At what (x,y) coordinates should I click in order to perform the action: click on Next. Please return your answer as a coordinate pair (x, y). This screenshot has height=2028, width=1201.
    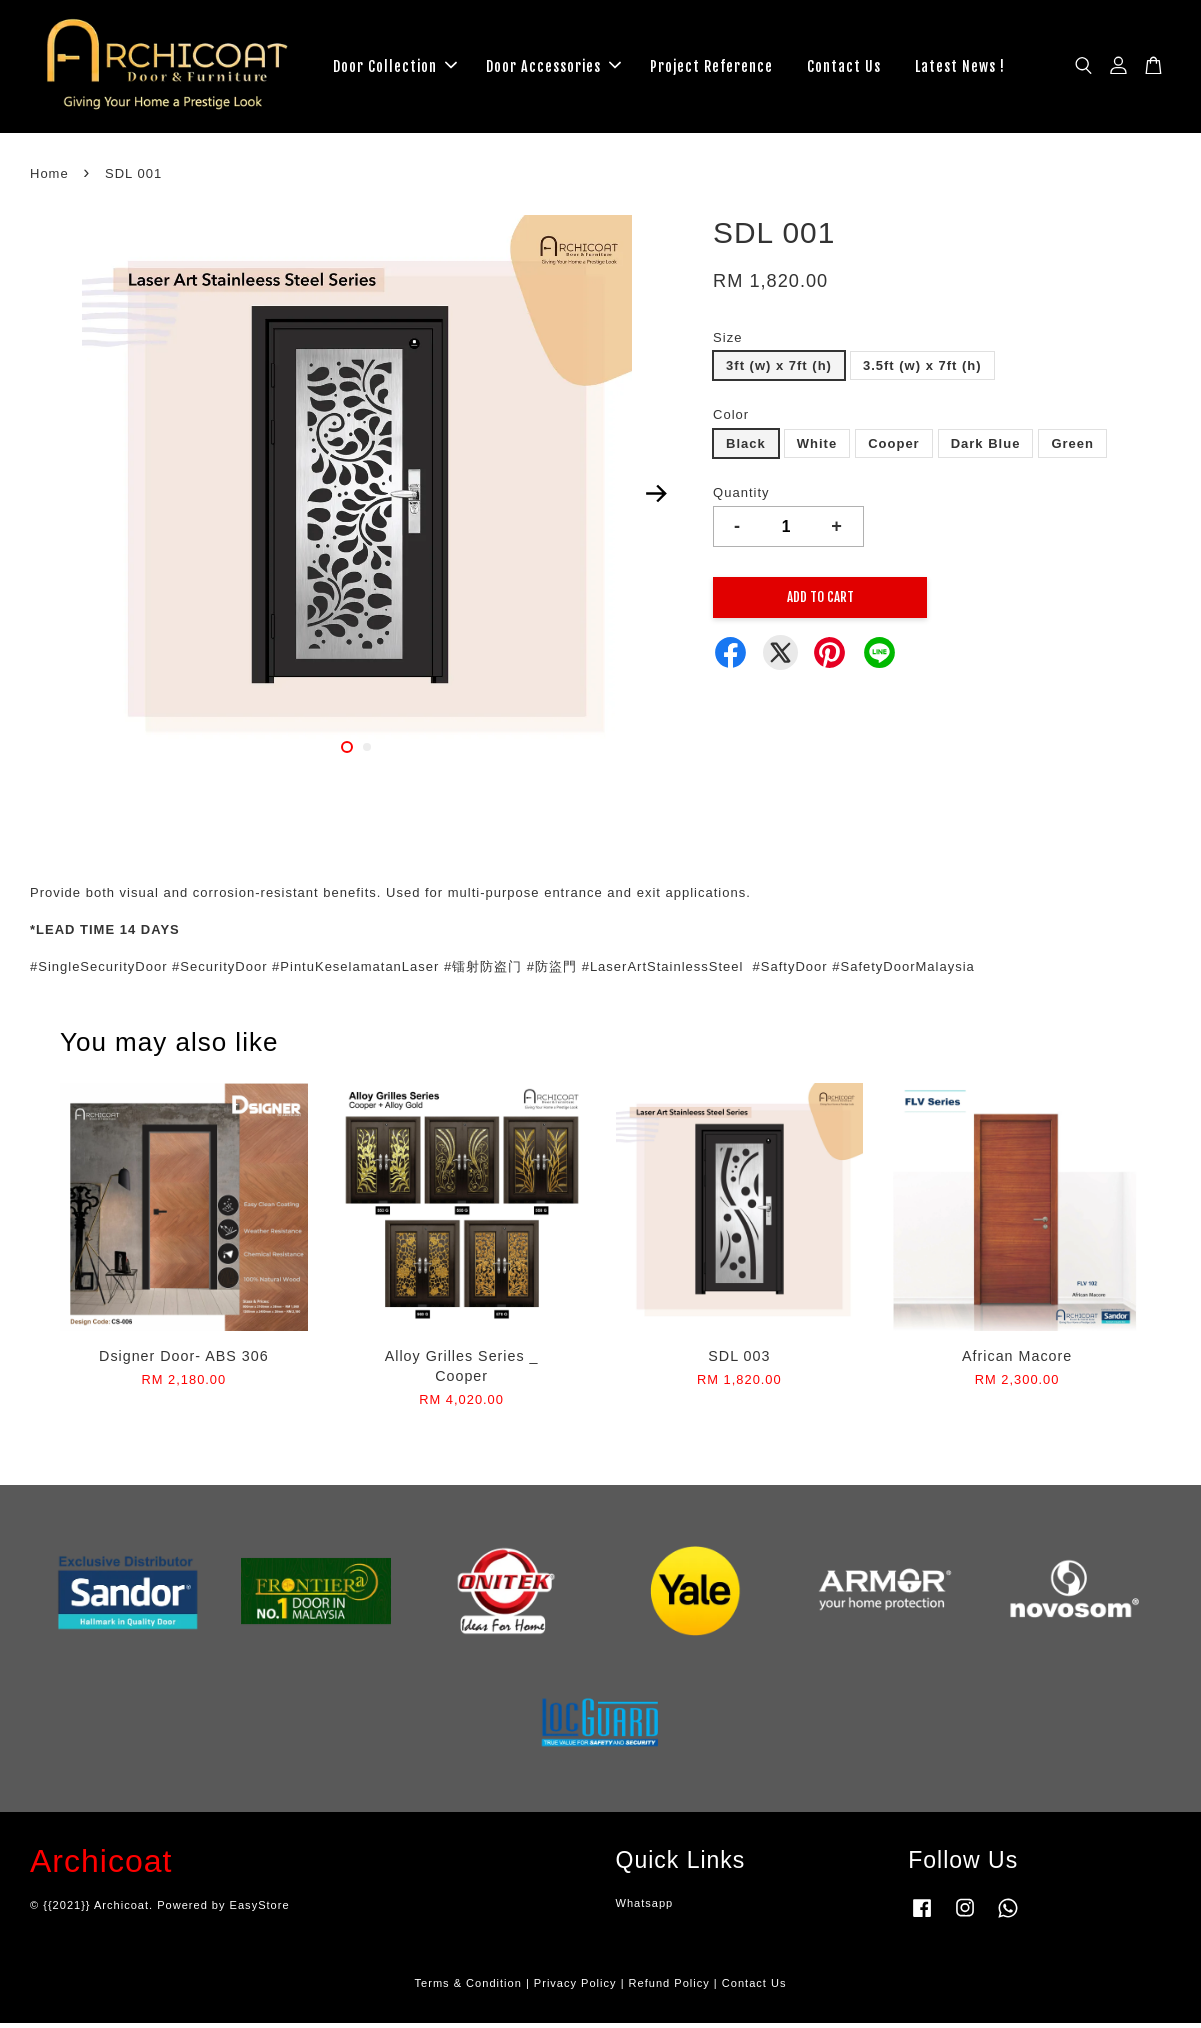
    Looking at the image, I should click on (656, 499).